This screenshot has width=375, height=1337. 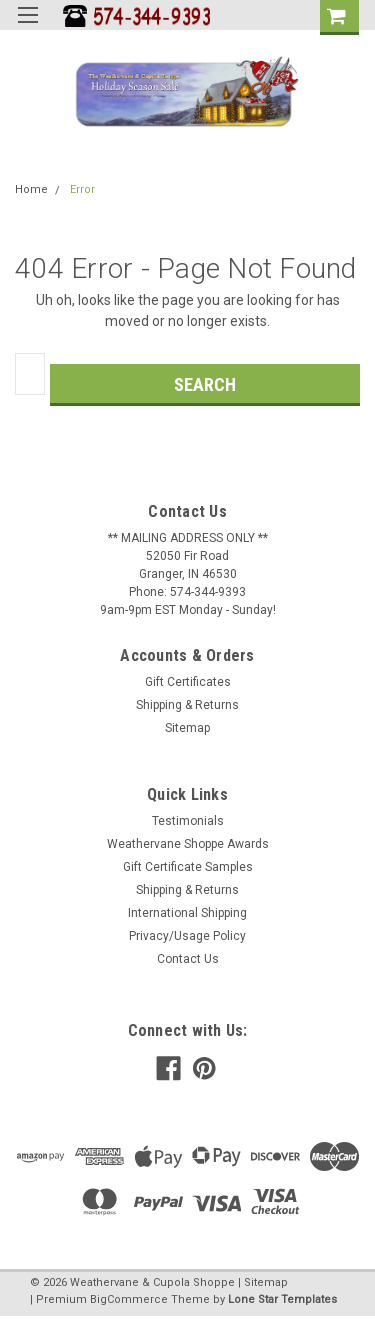 I want to click on Testimonials, so click(x=188, y=821).